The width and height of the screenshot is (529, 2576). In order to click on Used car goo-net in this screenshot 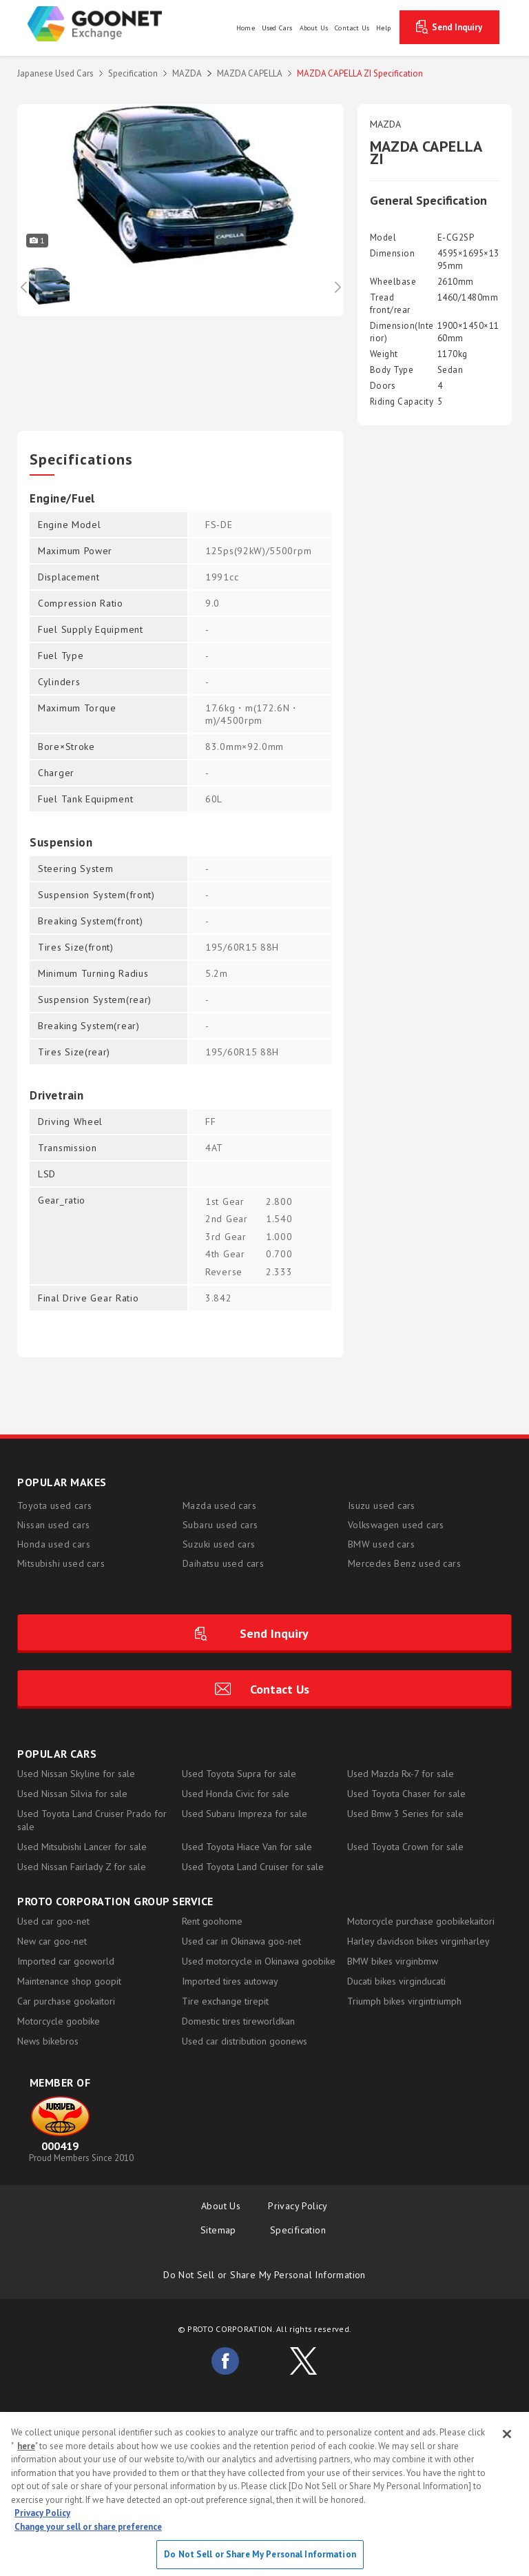, I will do `click(53, 1921)`.